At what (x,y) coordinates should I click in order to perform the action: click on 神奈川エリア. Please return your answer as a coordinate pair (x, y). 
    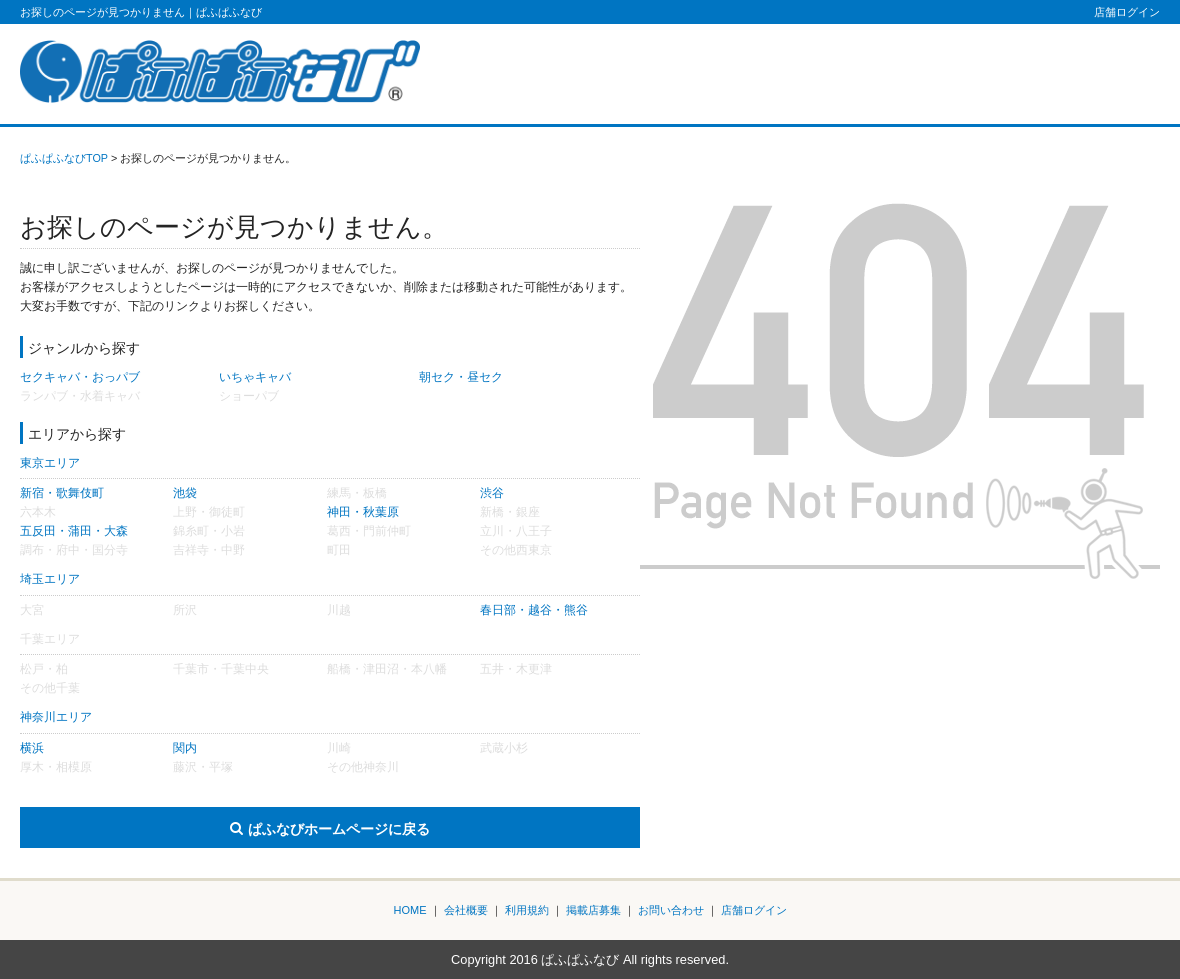
    Looking at the image, I should click on (56, 717).